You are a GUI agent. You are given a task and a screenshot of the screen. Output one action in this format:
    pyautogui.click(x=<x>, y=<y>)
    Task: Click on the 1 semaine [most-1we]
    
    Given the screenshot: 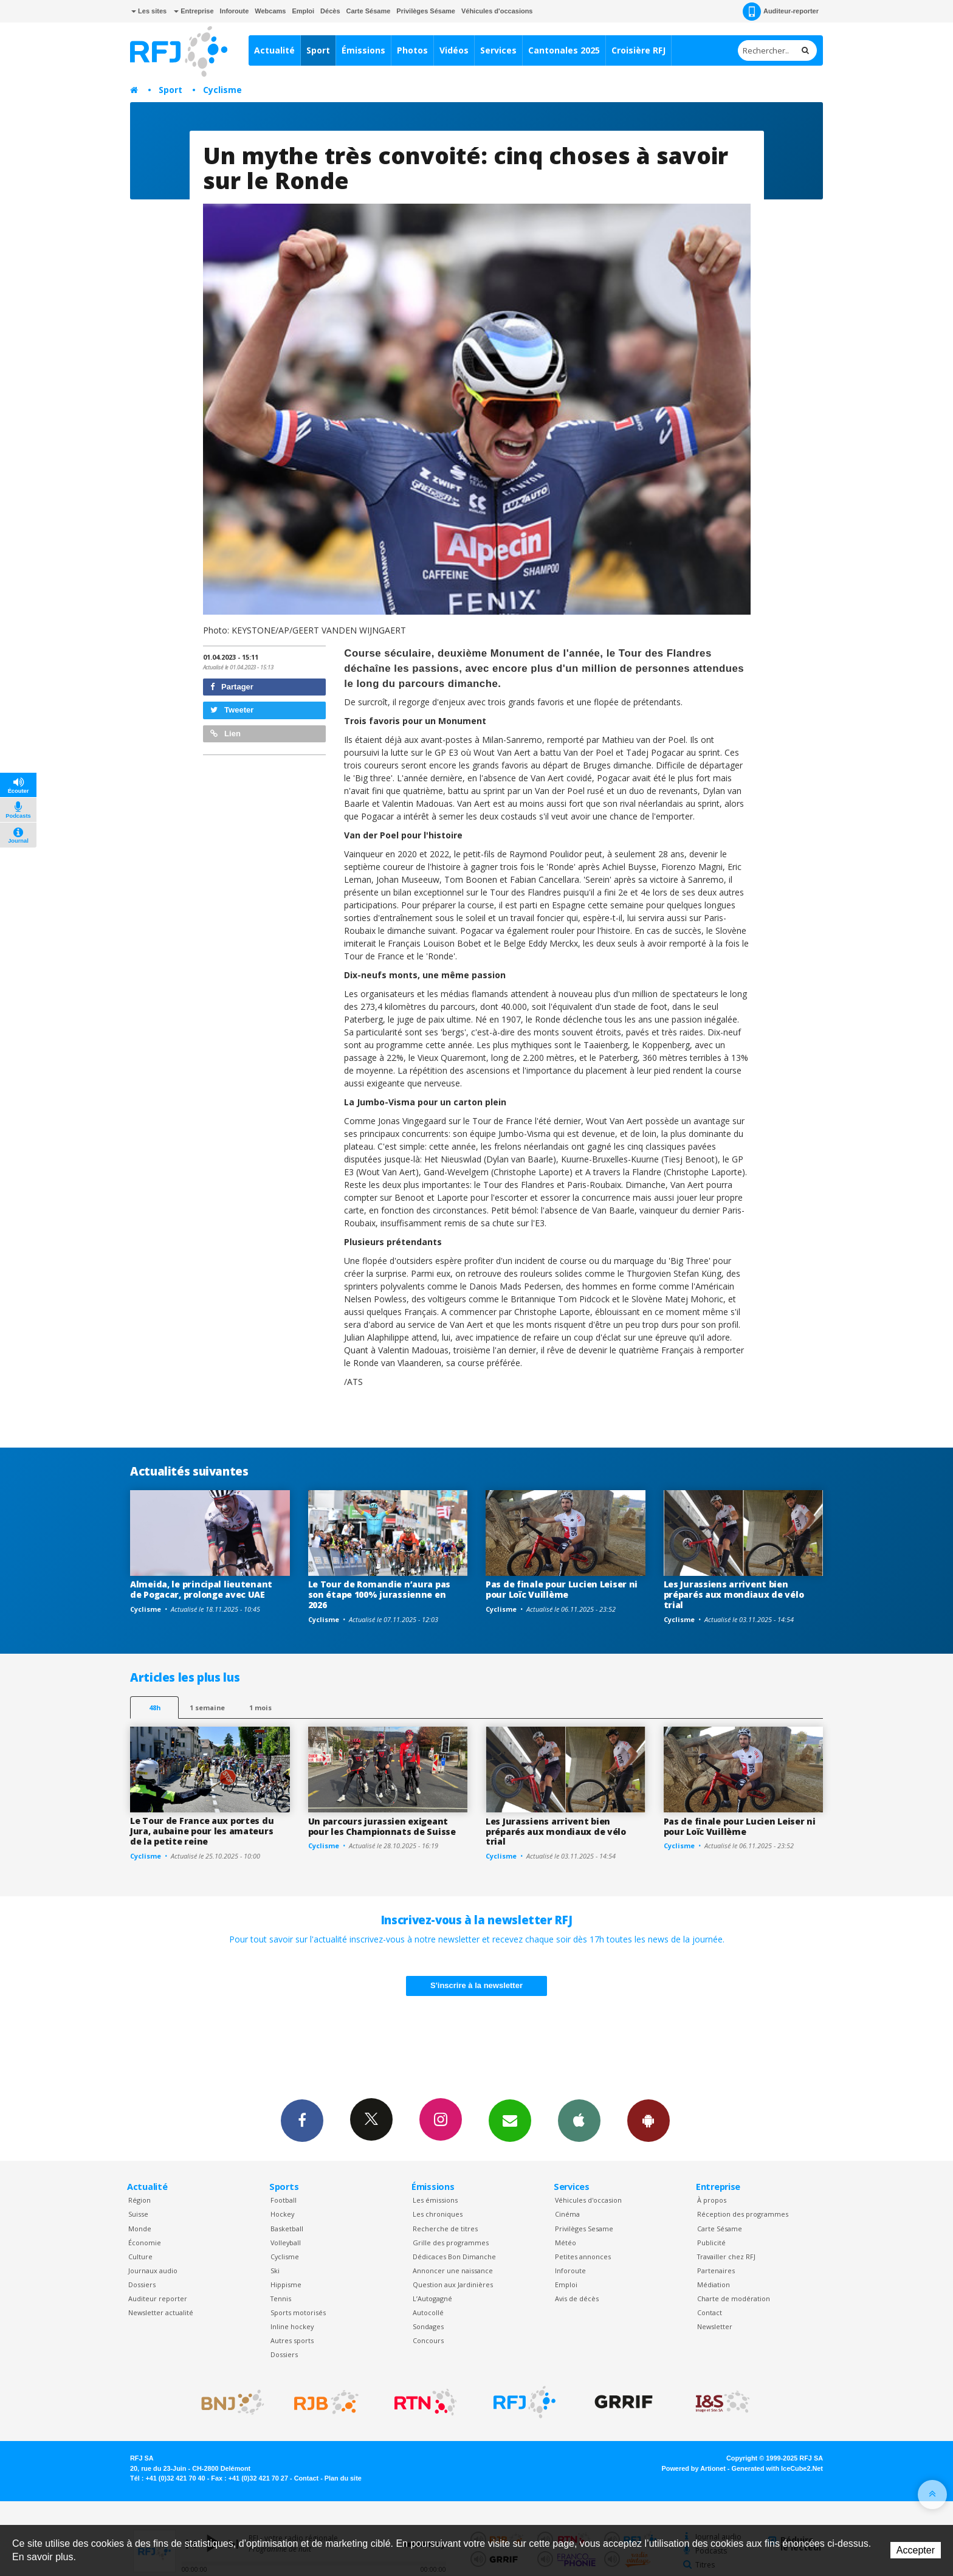 What is the action you would take?
    pyautogui.click(x=207, y=1707)
    